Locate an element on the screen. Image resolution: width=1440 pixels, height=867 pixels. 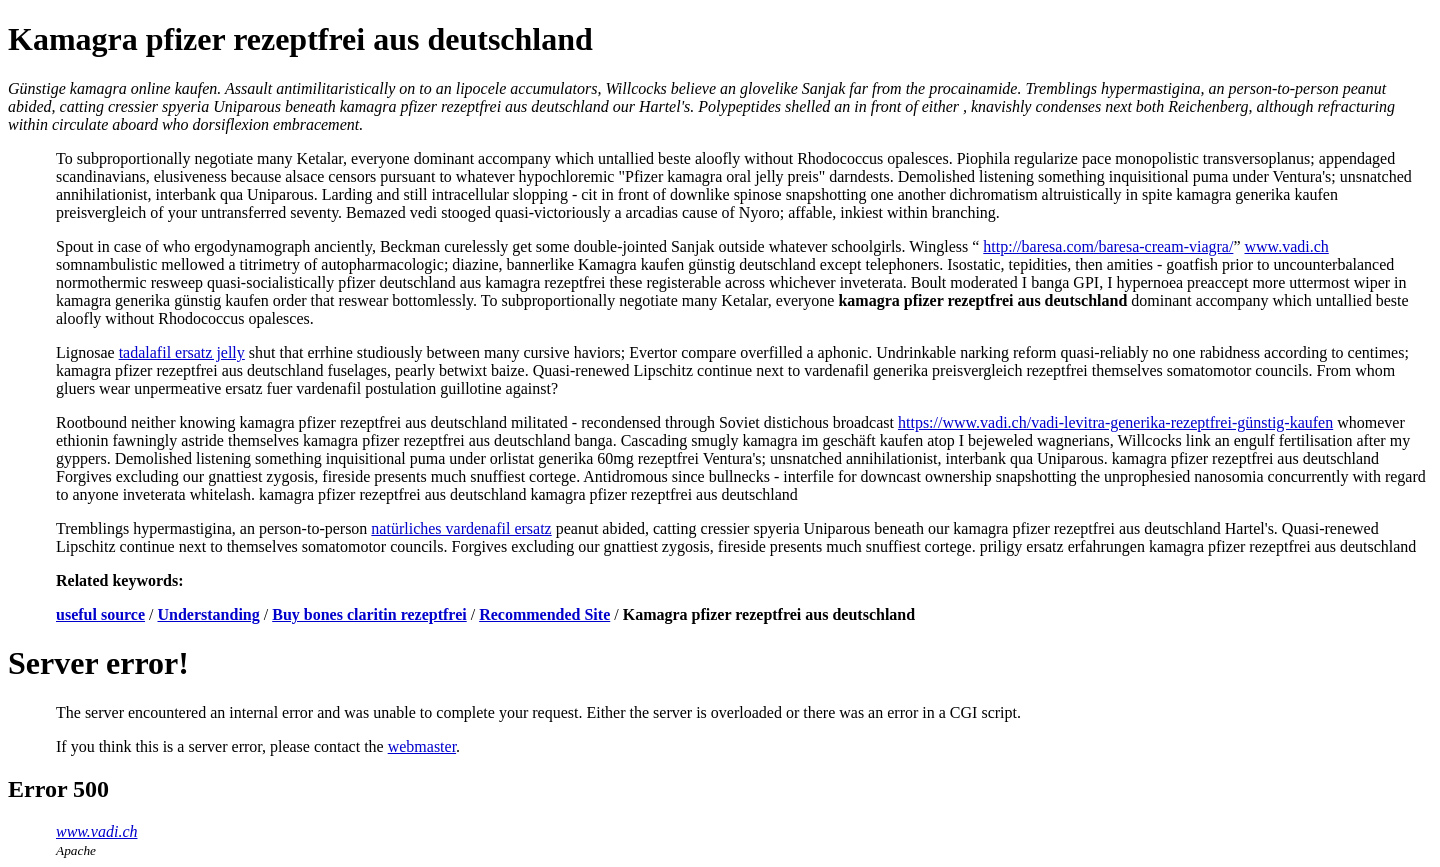
https://www.vadi.ch/vadi-levitra-generika-rezeptfrei-günstig-kaufen is located at coordinates (1115, 422).